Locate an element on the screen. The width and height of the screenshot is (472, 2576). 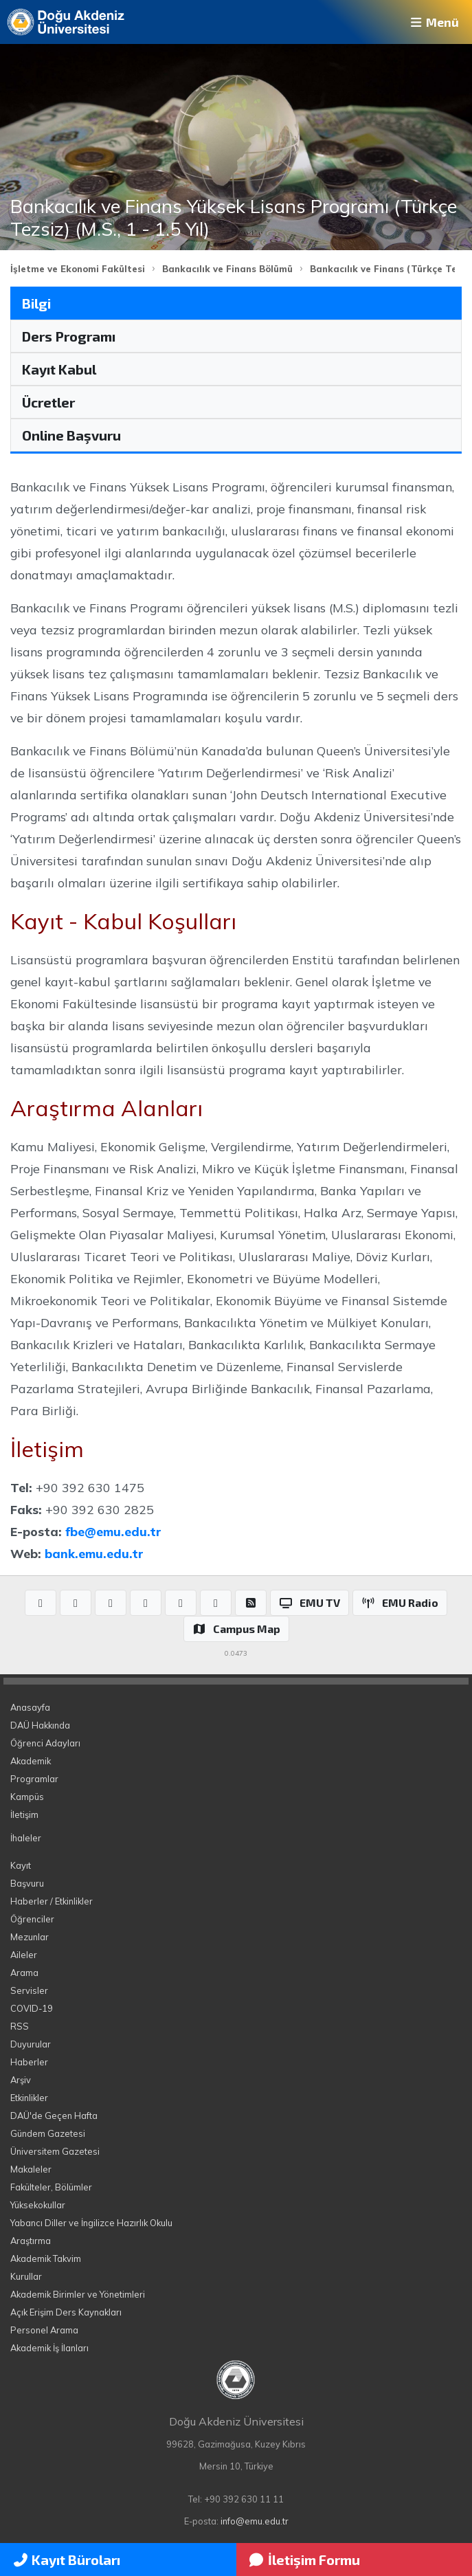
Bilgi is located at coordinates (36, 303).